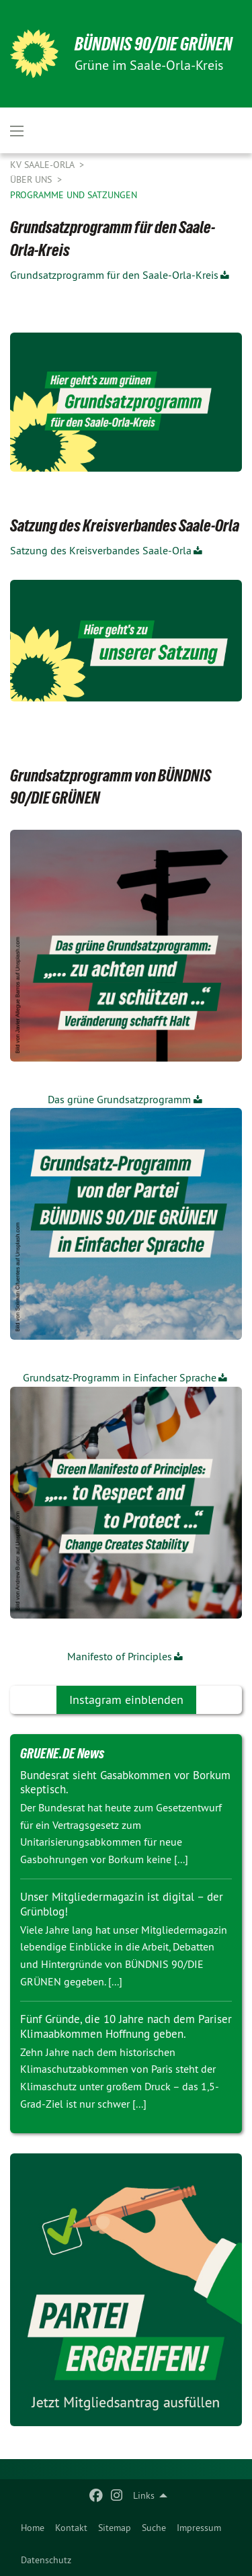 This screenshot has height=2576, width=252. I want to click on Links [menuitem], so click(144, 2495).